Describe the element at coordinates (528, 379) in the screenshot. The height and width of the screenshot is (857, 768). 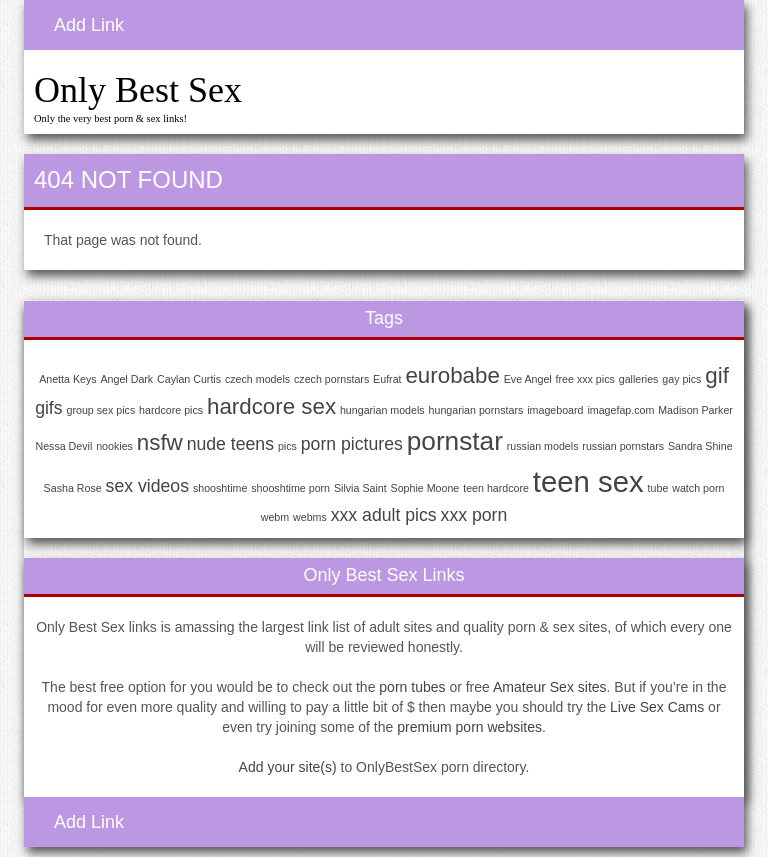
I see `Eve Angel [Eve Angel (1 item)]` at that location.